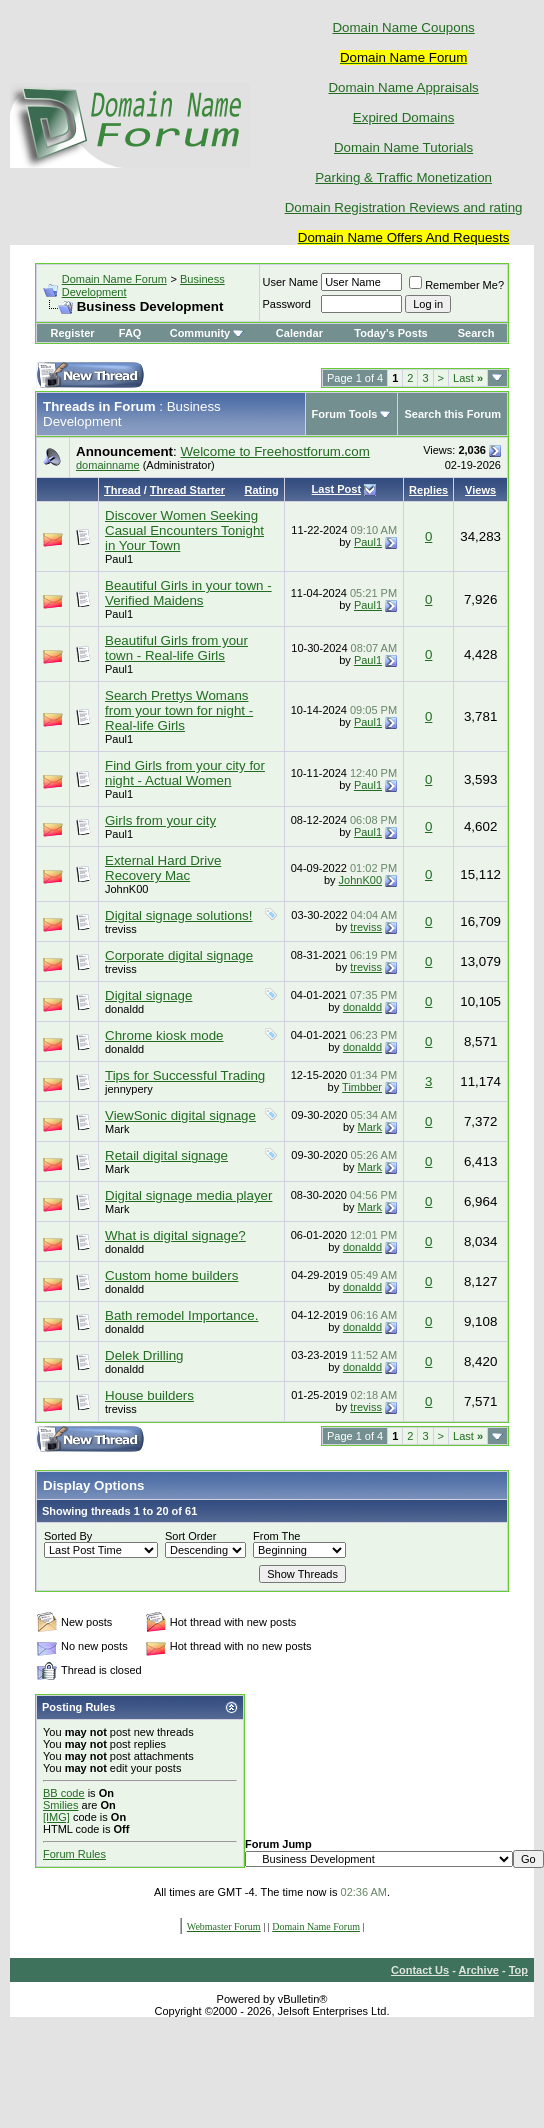 This screenshot has width=544, height=2128. Describe the element at coordinates (207, 333) in the screenshot. I see `Community` at that location.